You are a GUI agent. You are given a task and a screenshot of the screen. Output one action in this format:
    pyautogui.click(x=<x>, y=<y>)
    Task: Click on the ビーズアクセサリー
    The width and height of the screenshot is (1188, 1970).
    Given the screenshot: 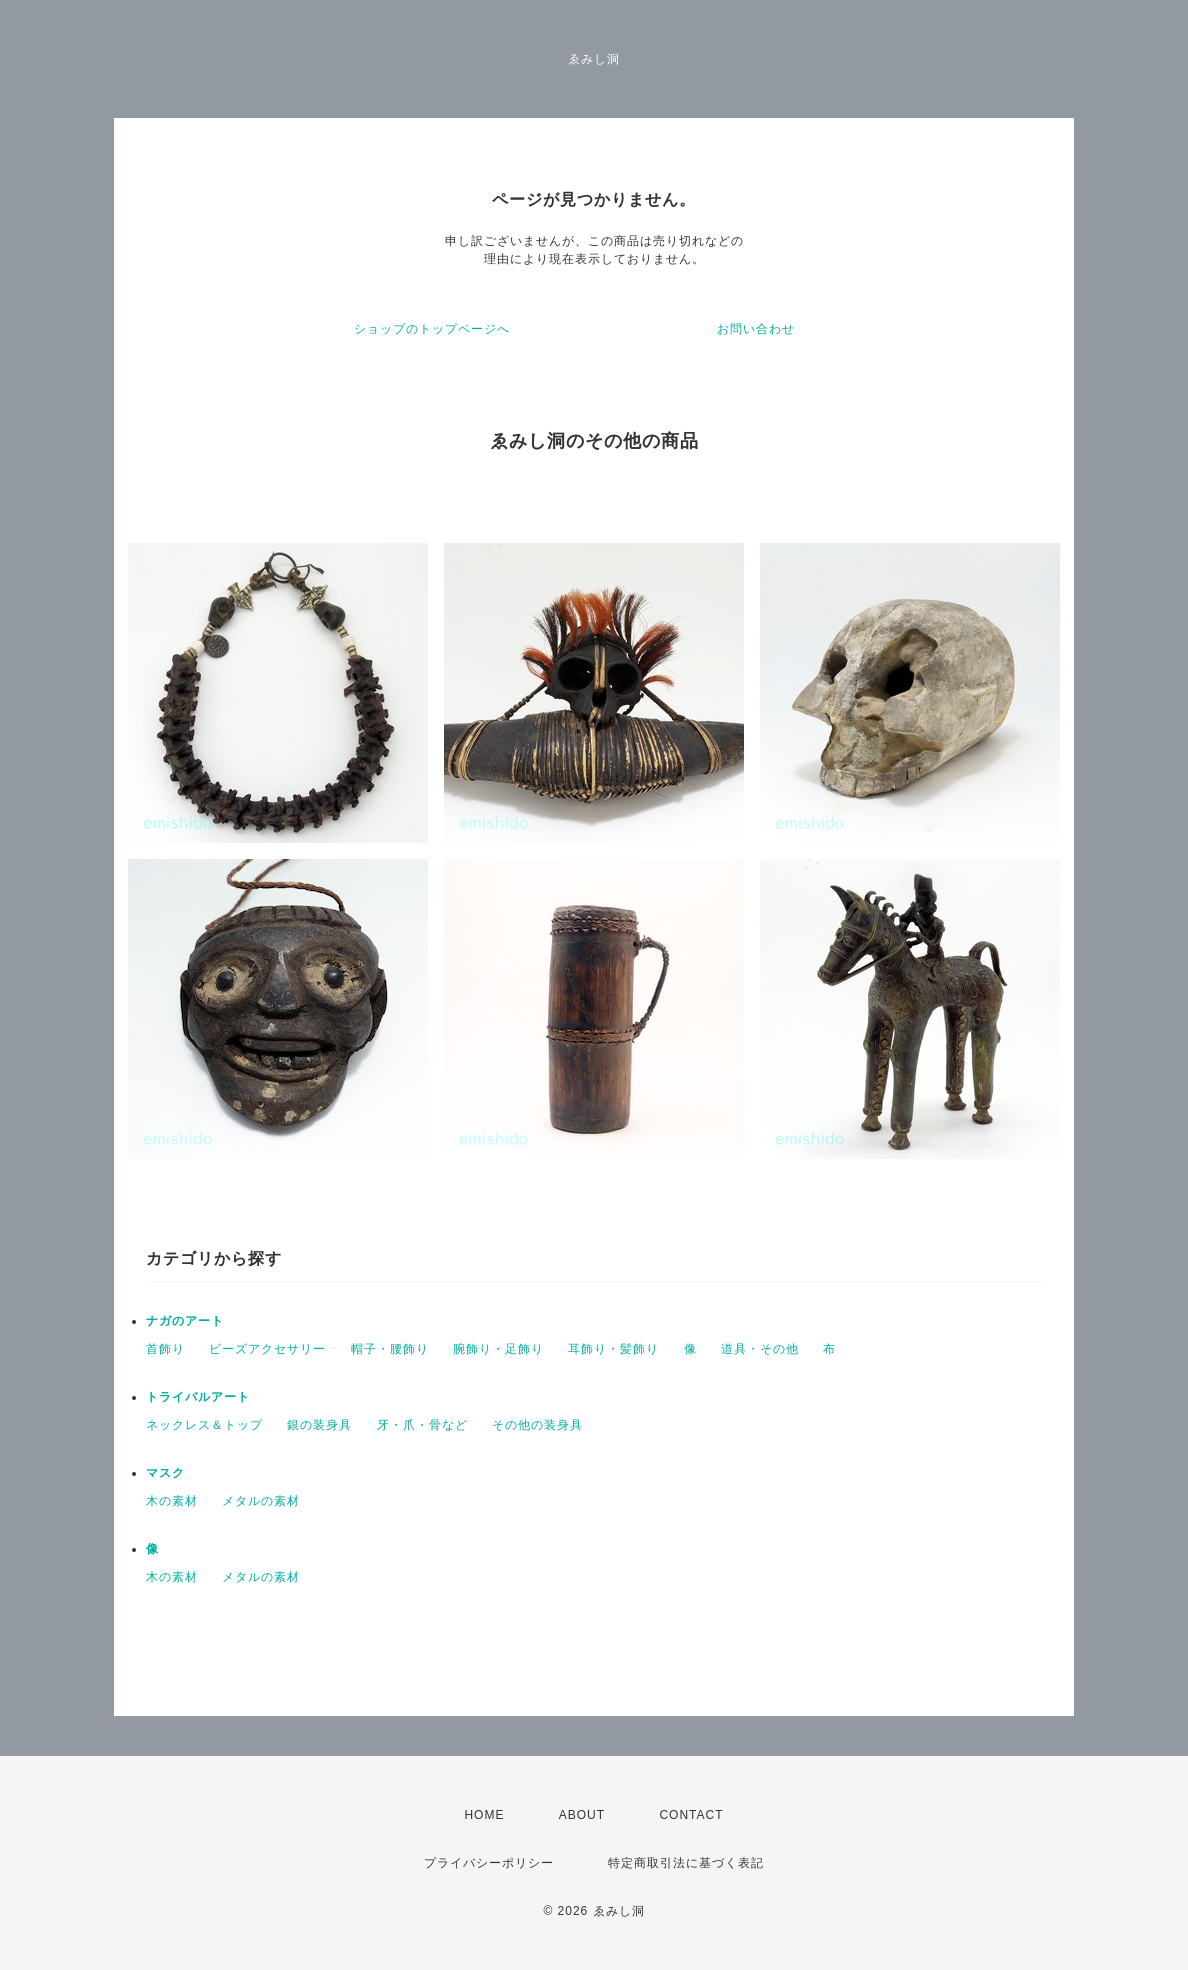 What is the action you would take?
    pyautogui.click(x=267, y=1349)
    